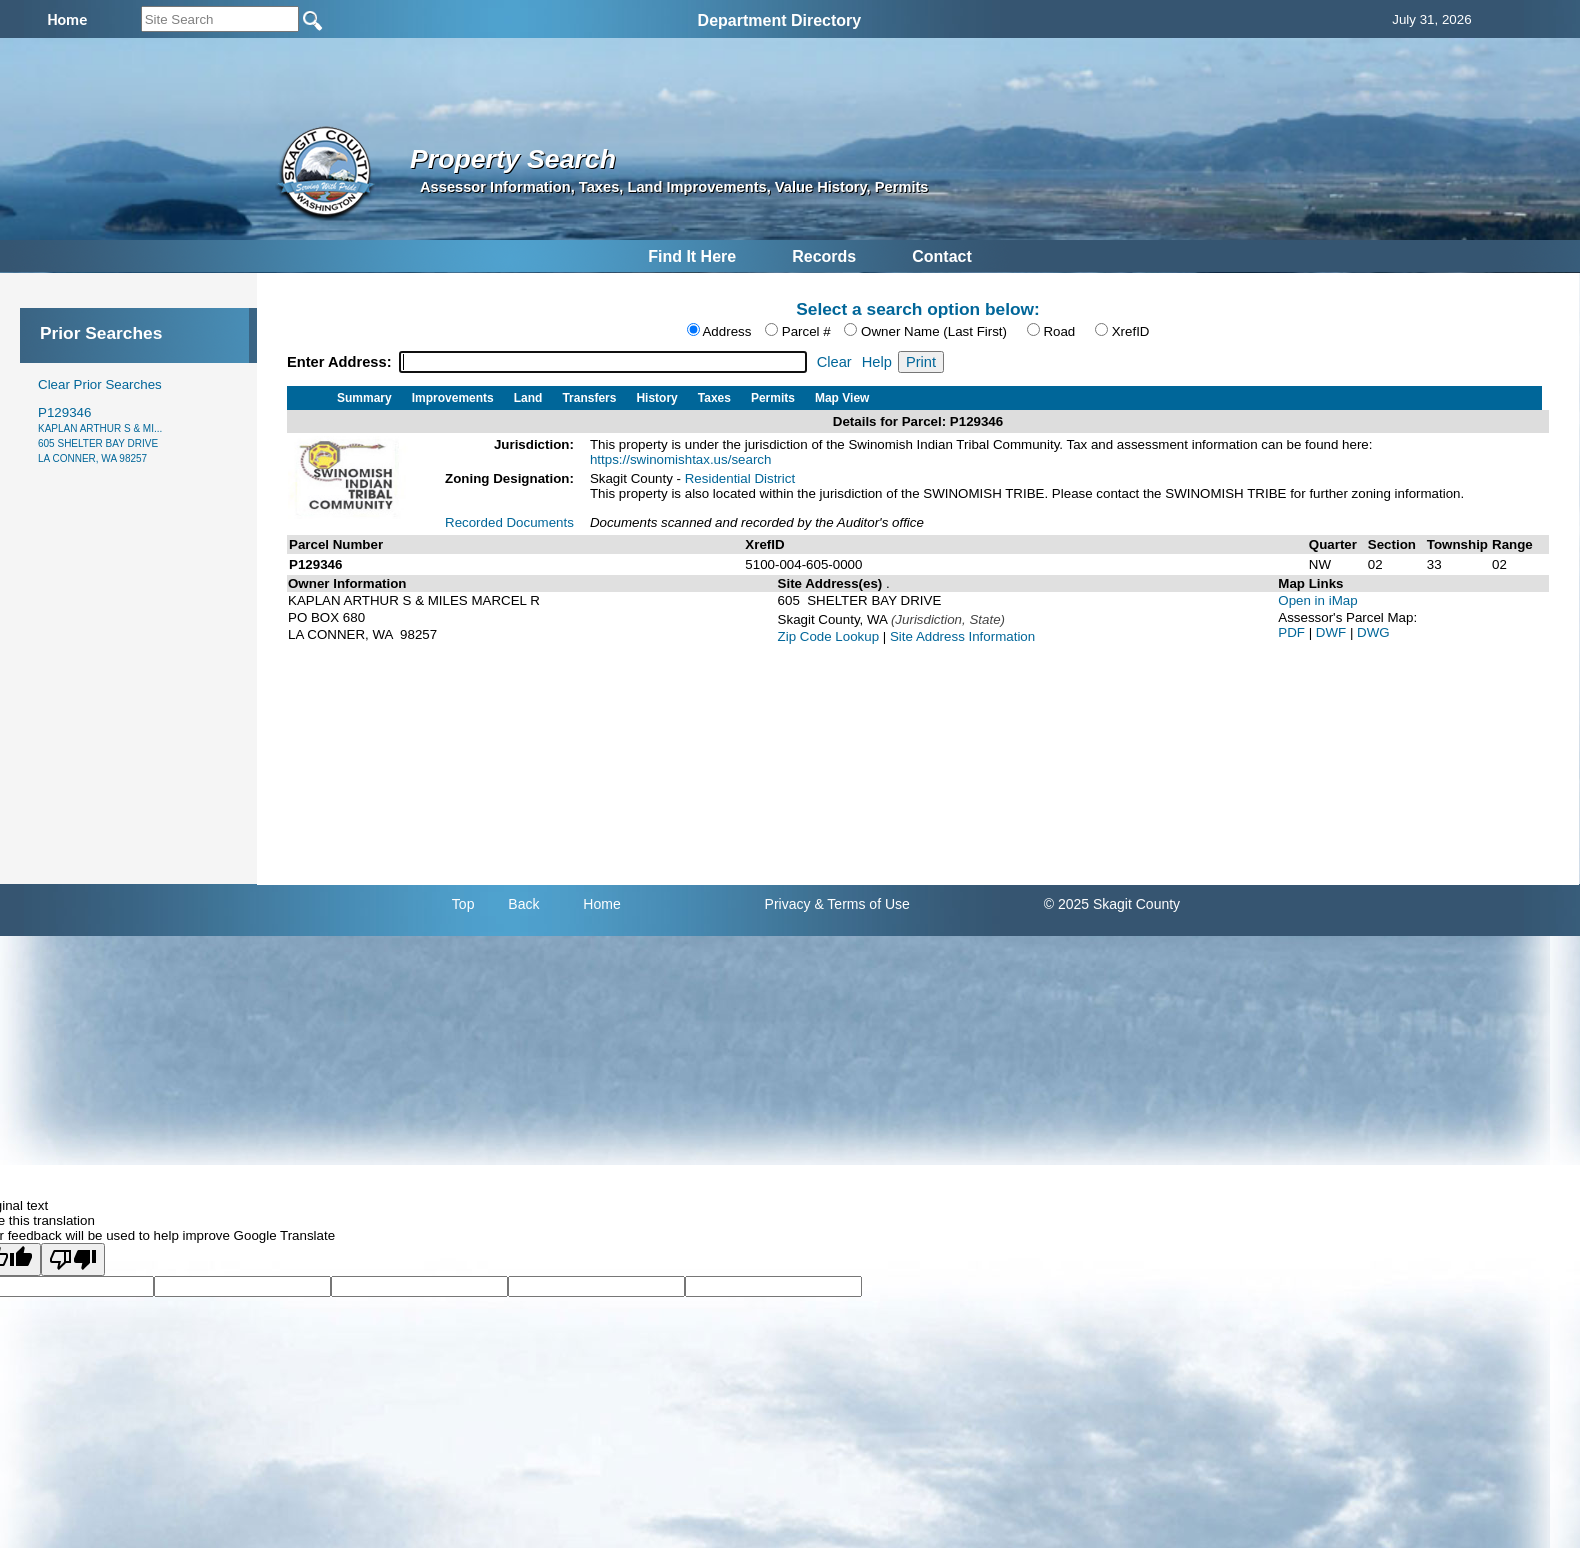 This screenshot has height=1548, width=1580. What do you see at coordinates (523, 904) in the screenshot?
I see `Back` at bounding box center [523, 904].